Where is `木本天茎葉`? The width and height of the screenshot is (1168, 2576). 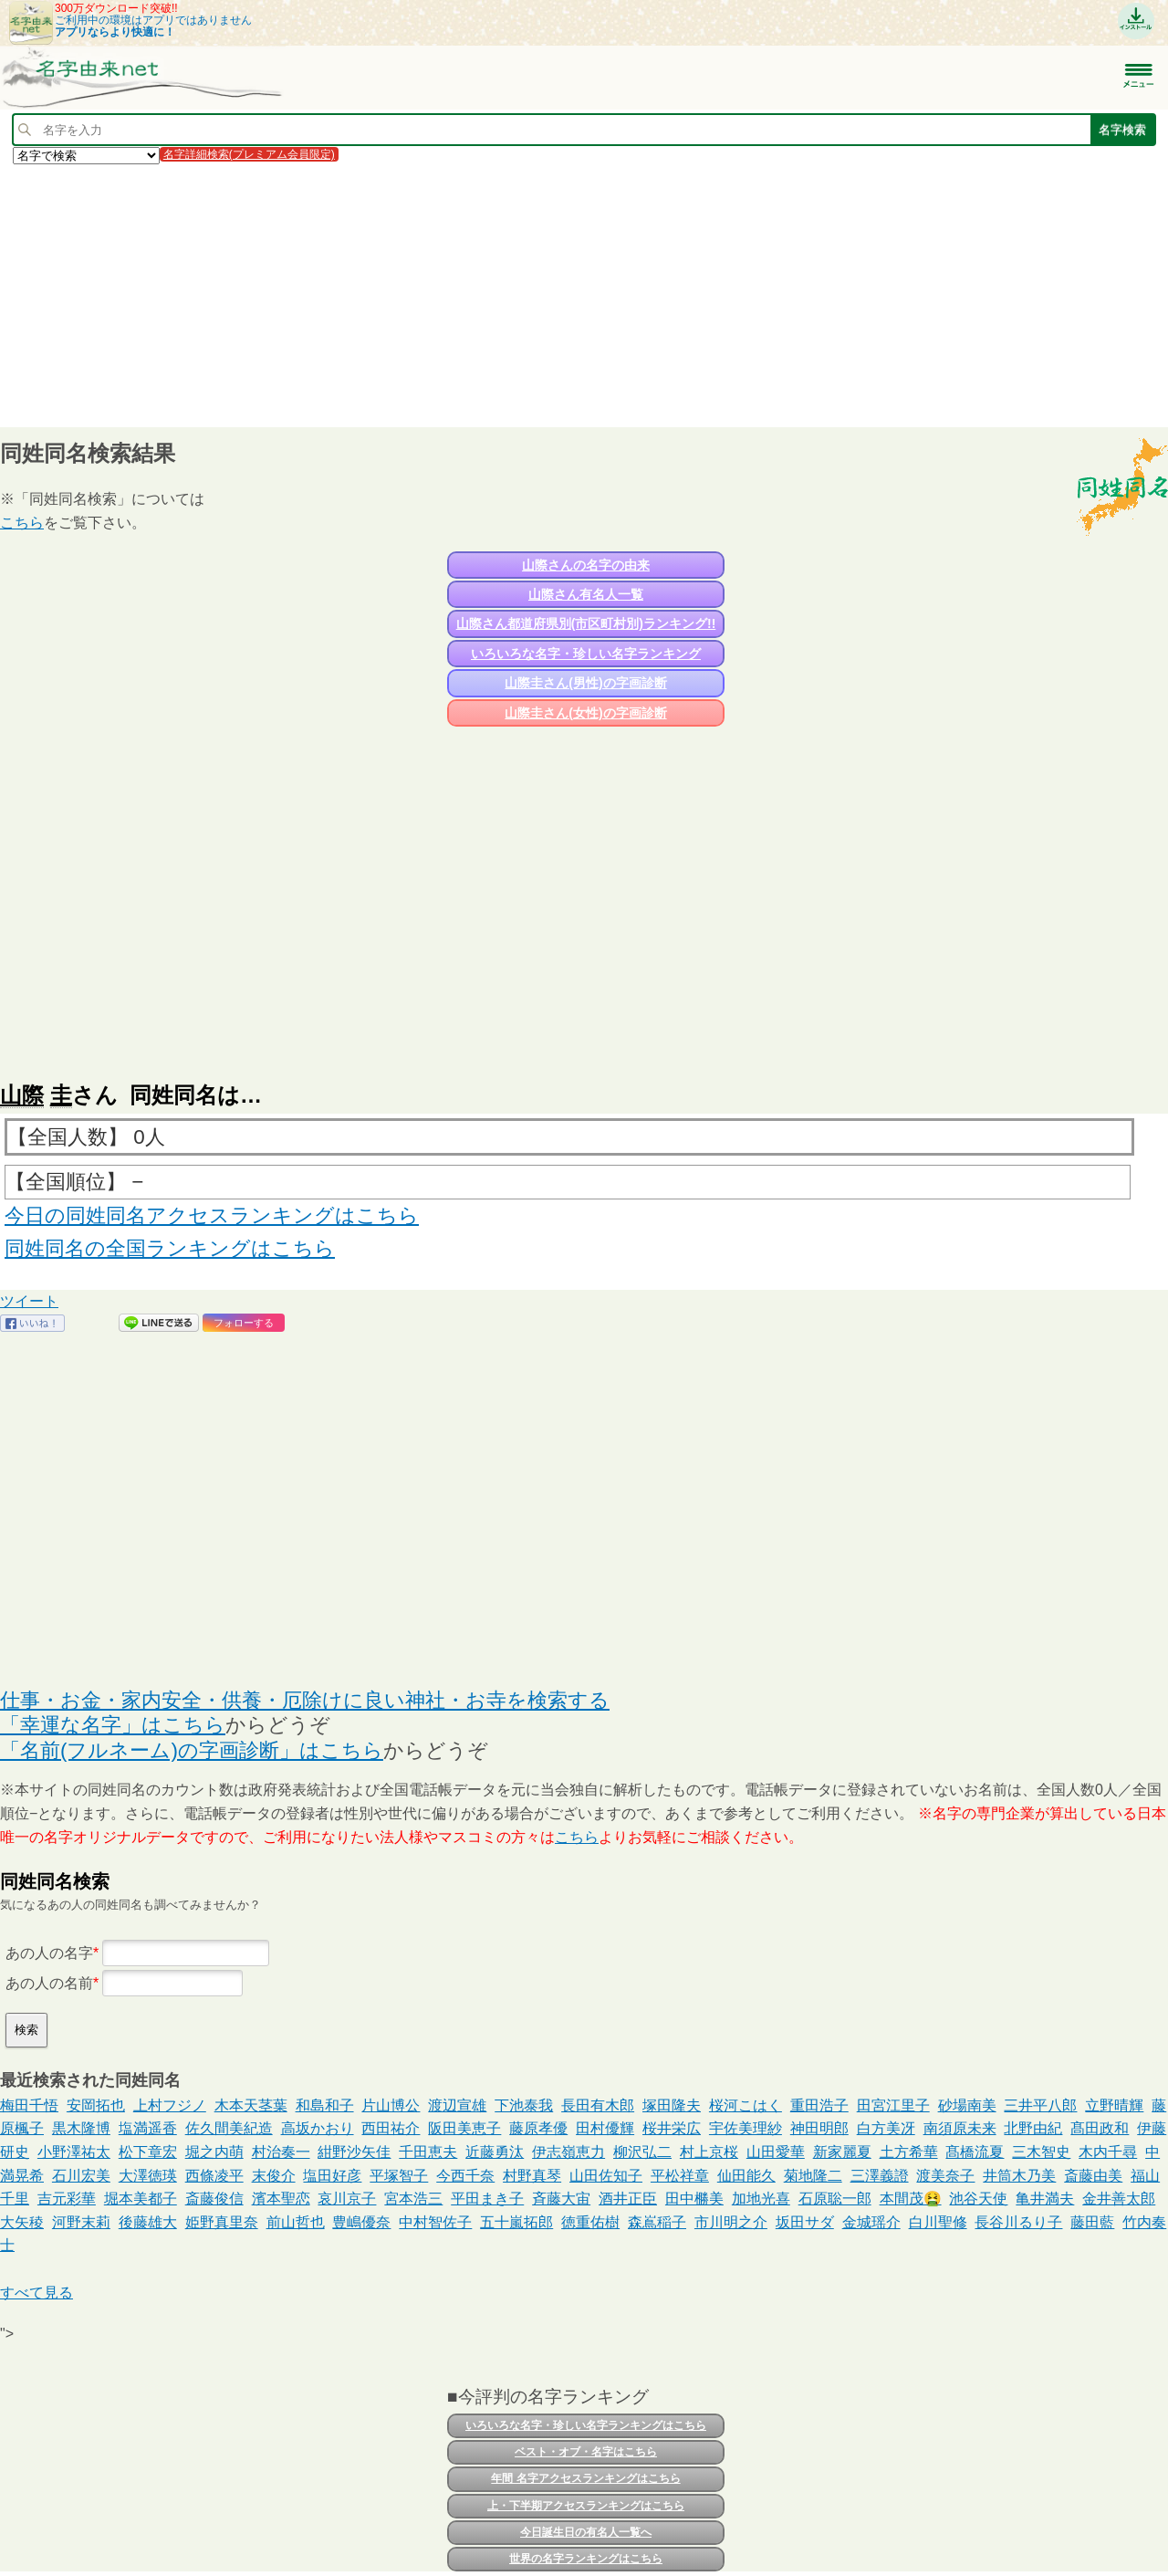
木本天茎葉 is located at coordinates (250, 2105).